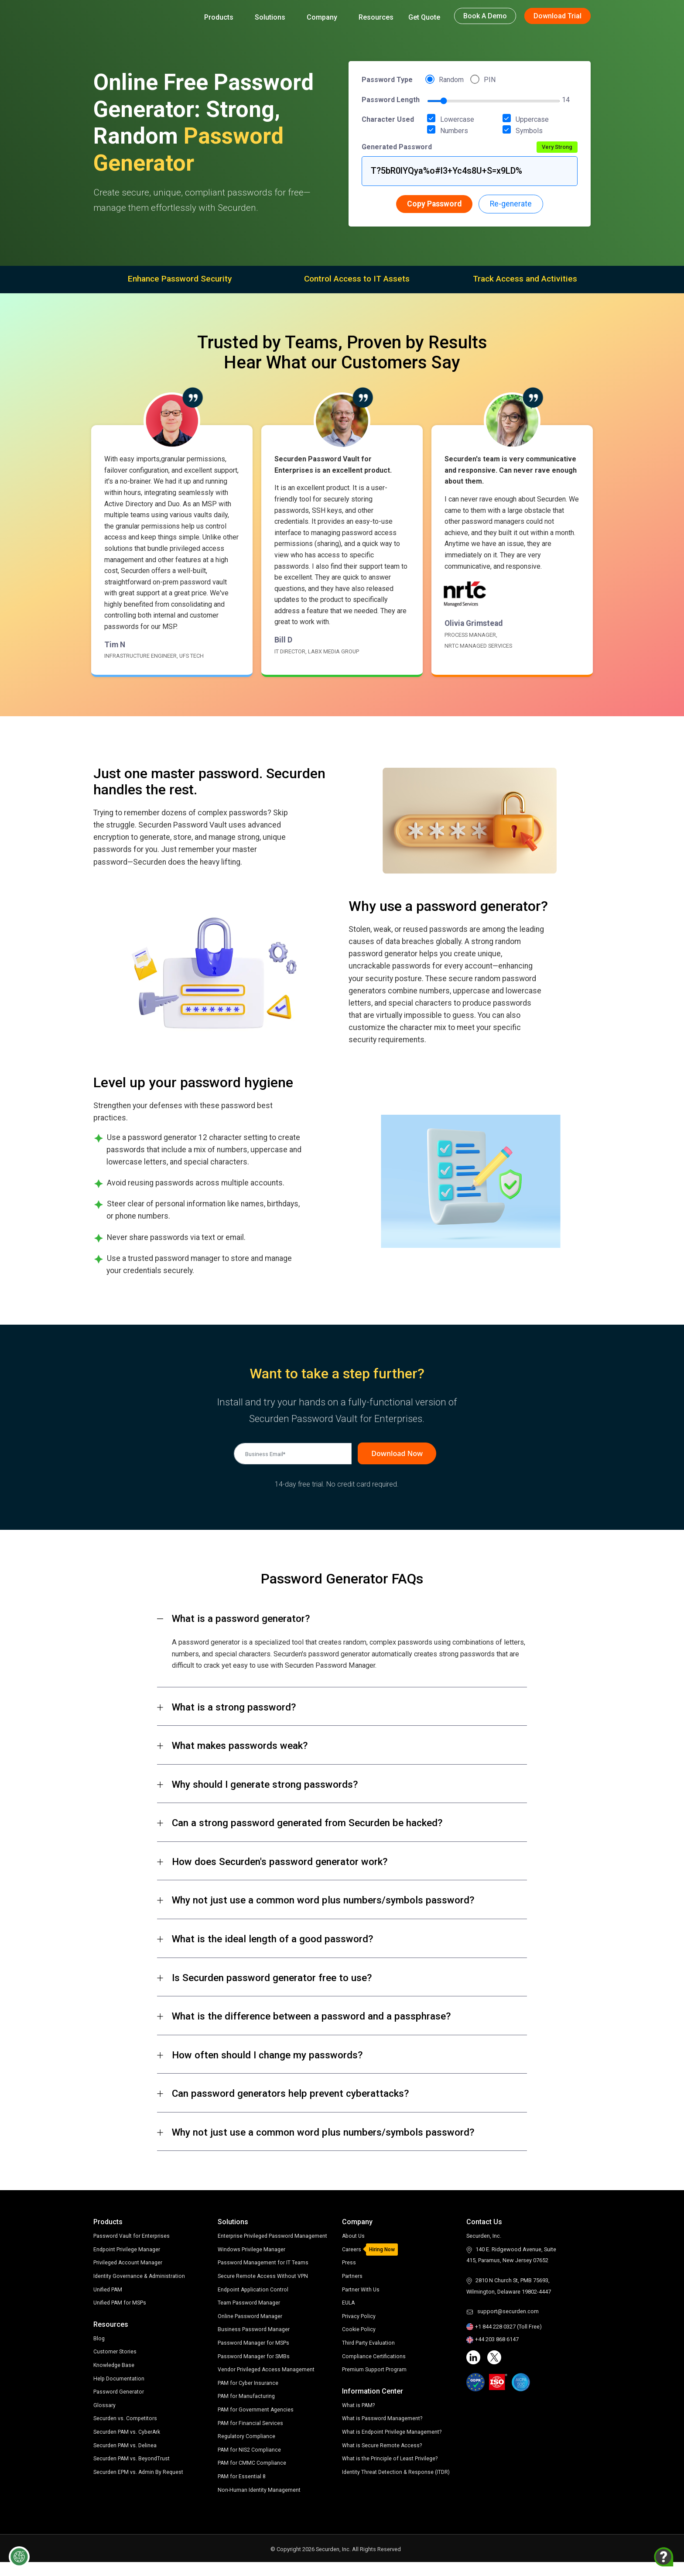 This screenshot has height=2576, width=684. What do you see at coordinates (349, 2266) in the screenshot?
I see `Press` at bounding box center [349, 2266].